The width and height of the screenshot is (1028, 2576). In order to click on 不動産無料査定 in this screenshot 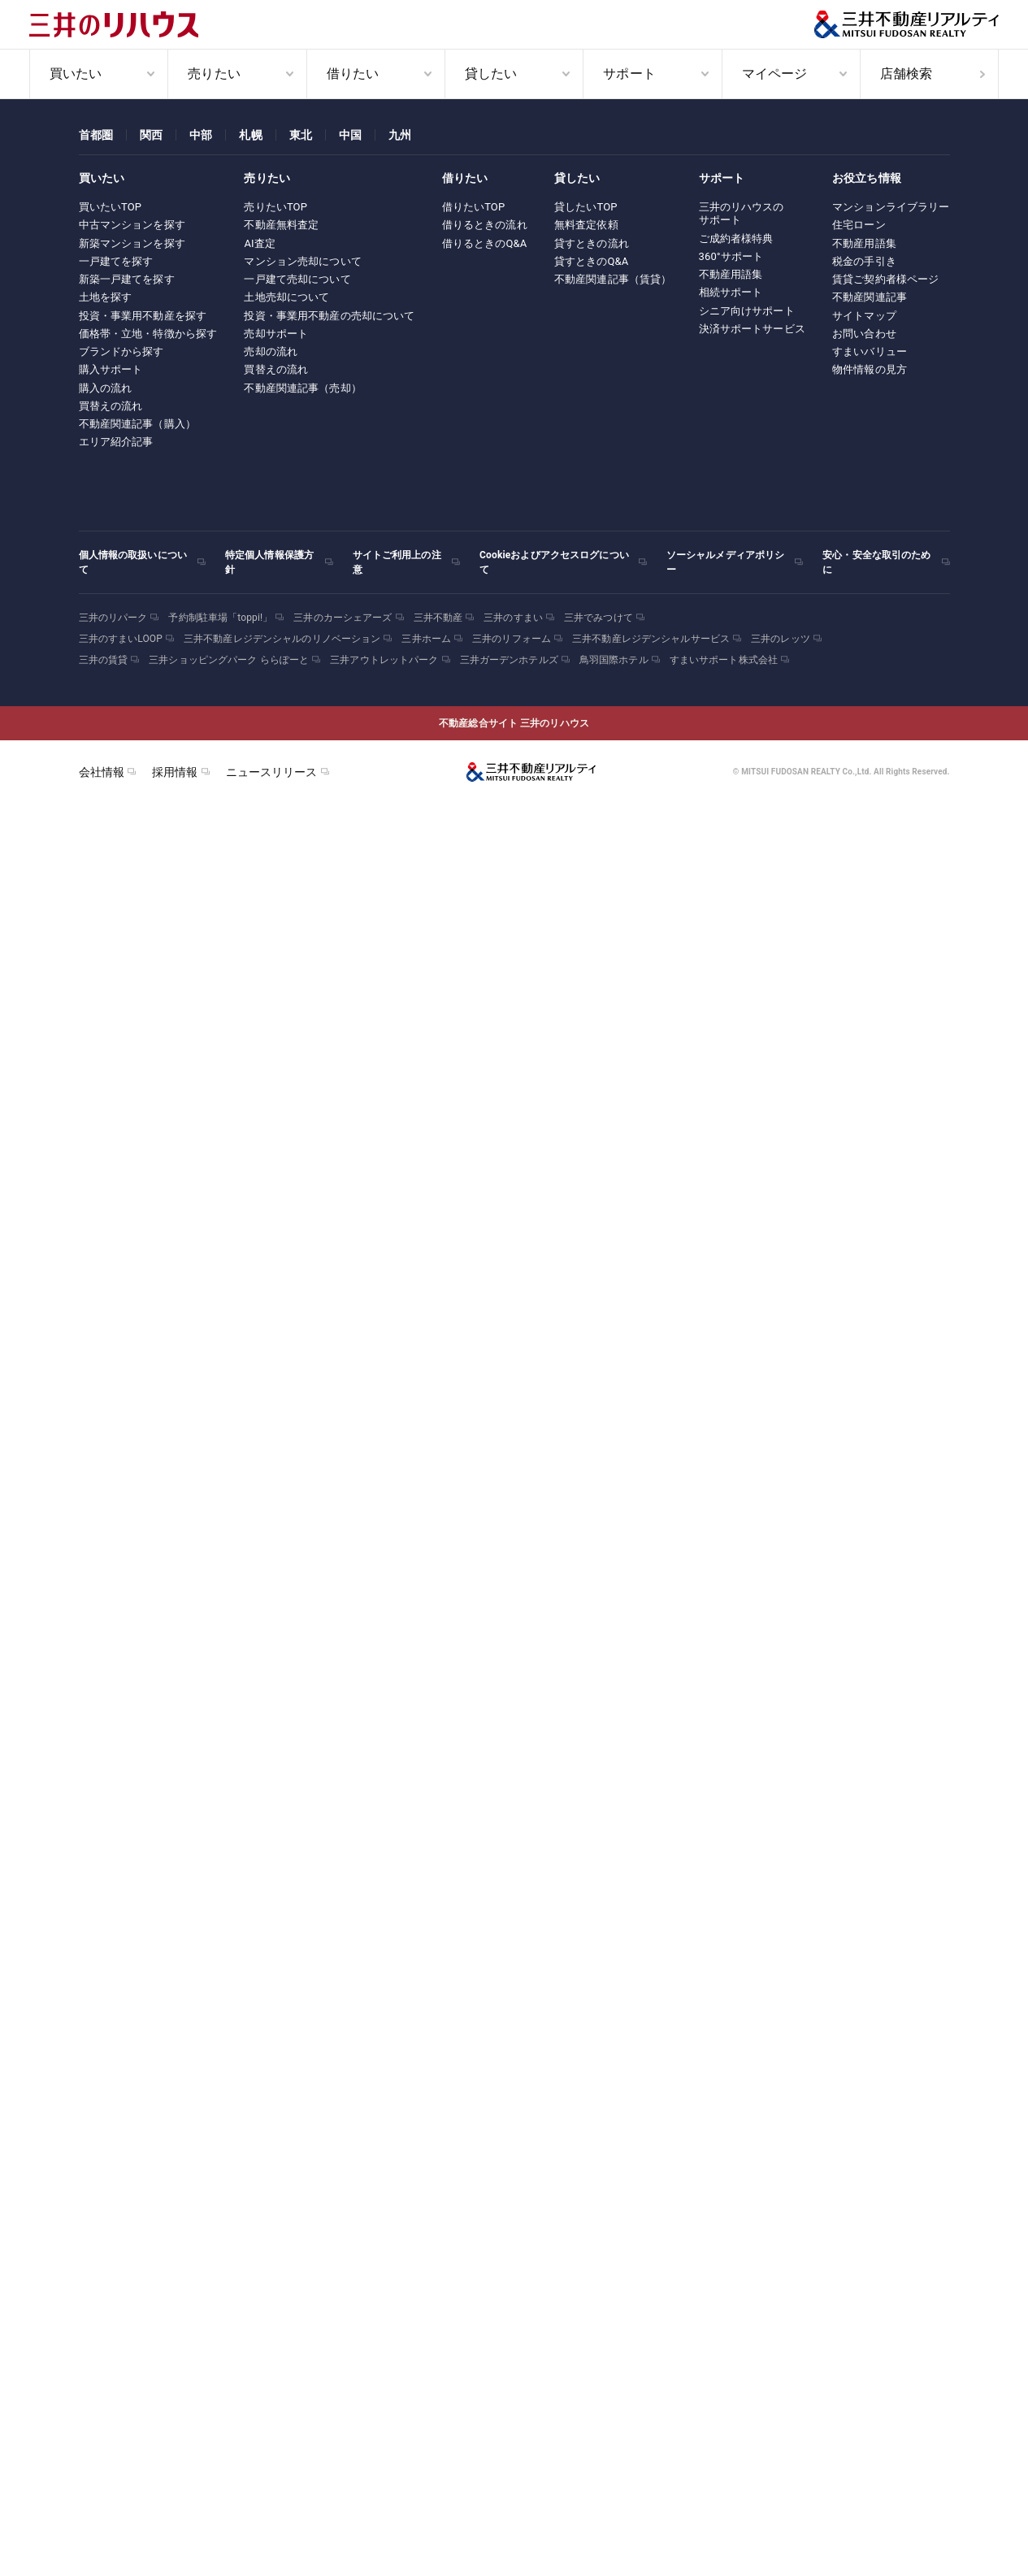, I will do `click(281, 225)`.